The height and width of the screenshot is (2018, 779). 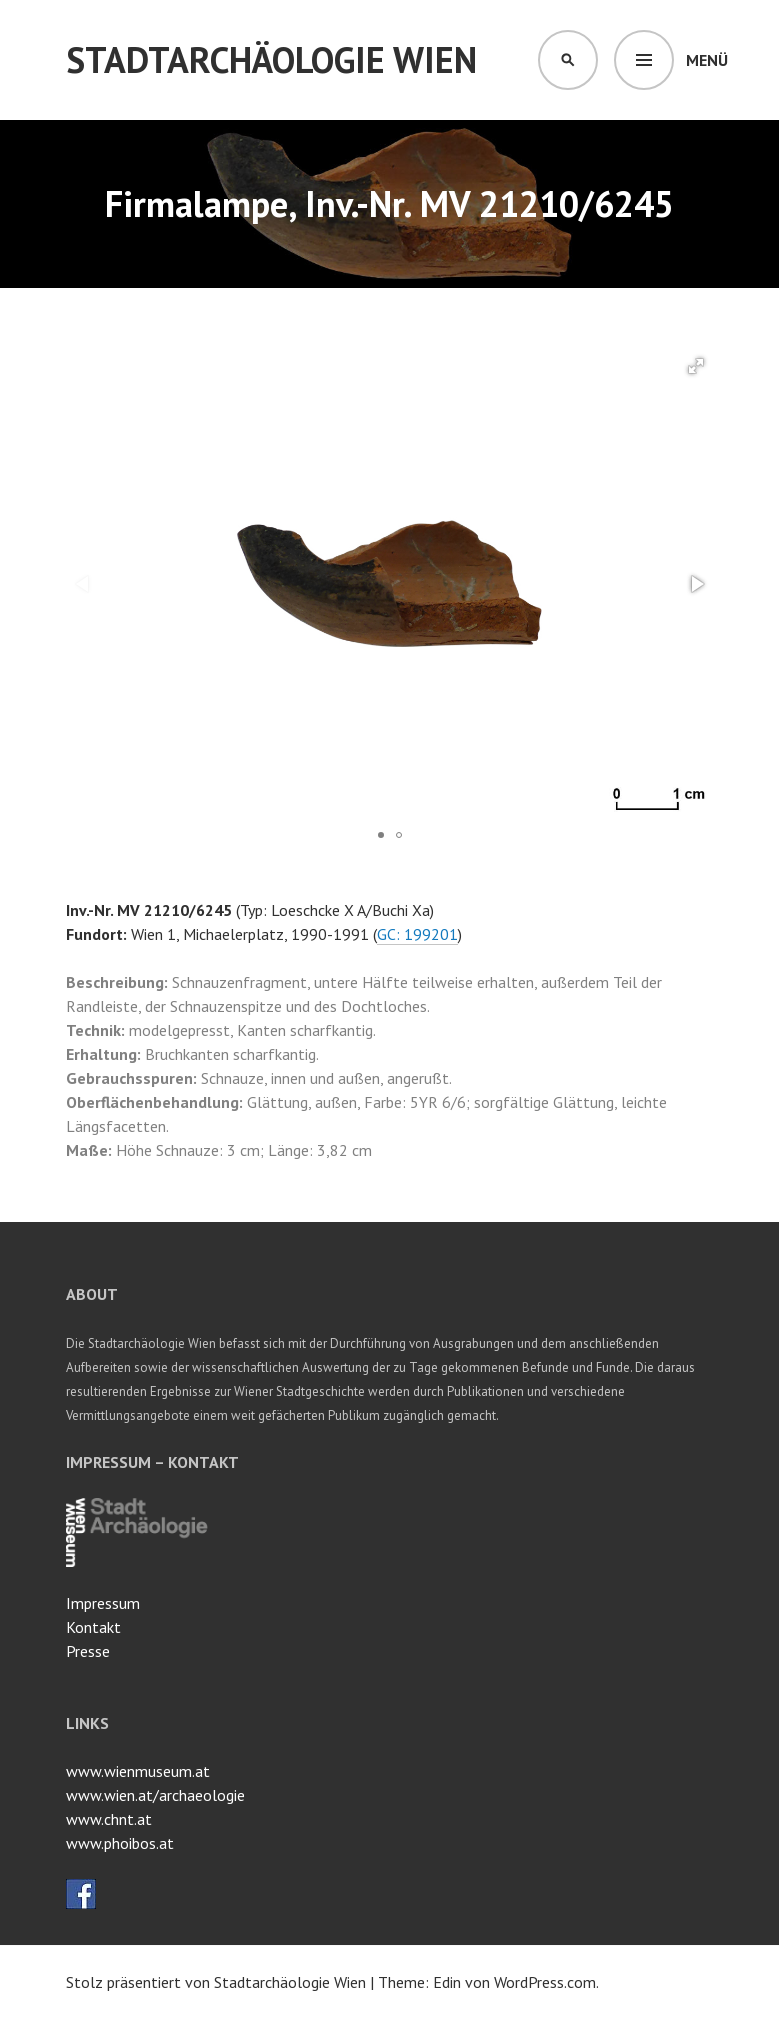 What do you see at coordinates (103, 1603) in the screenshot?
I see `Impressum` at bounding box center [103, 1603].